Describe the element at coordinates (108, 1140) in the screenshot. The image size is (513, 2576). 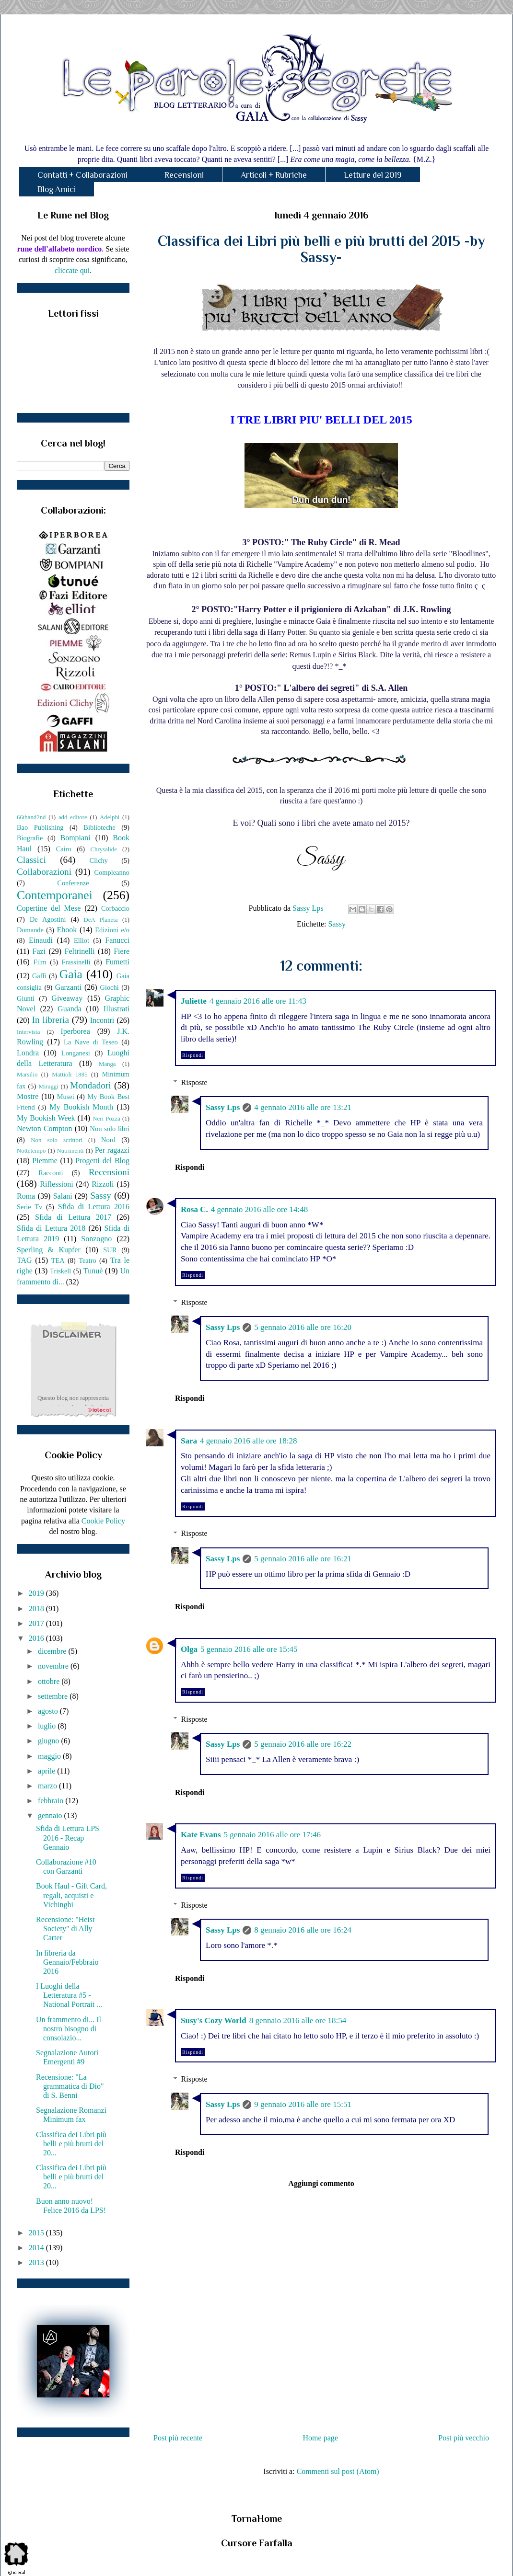
I see `Nord` at that location.